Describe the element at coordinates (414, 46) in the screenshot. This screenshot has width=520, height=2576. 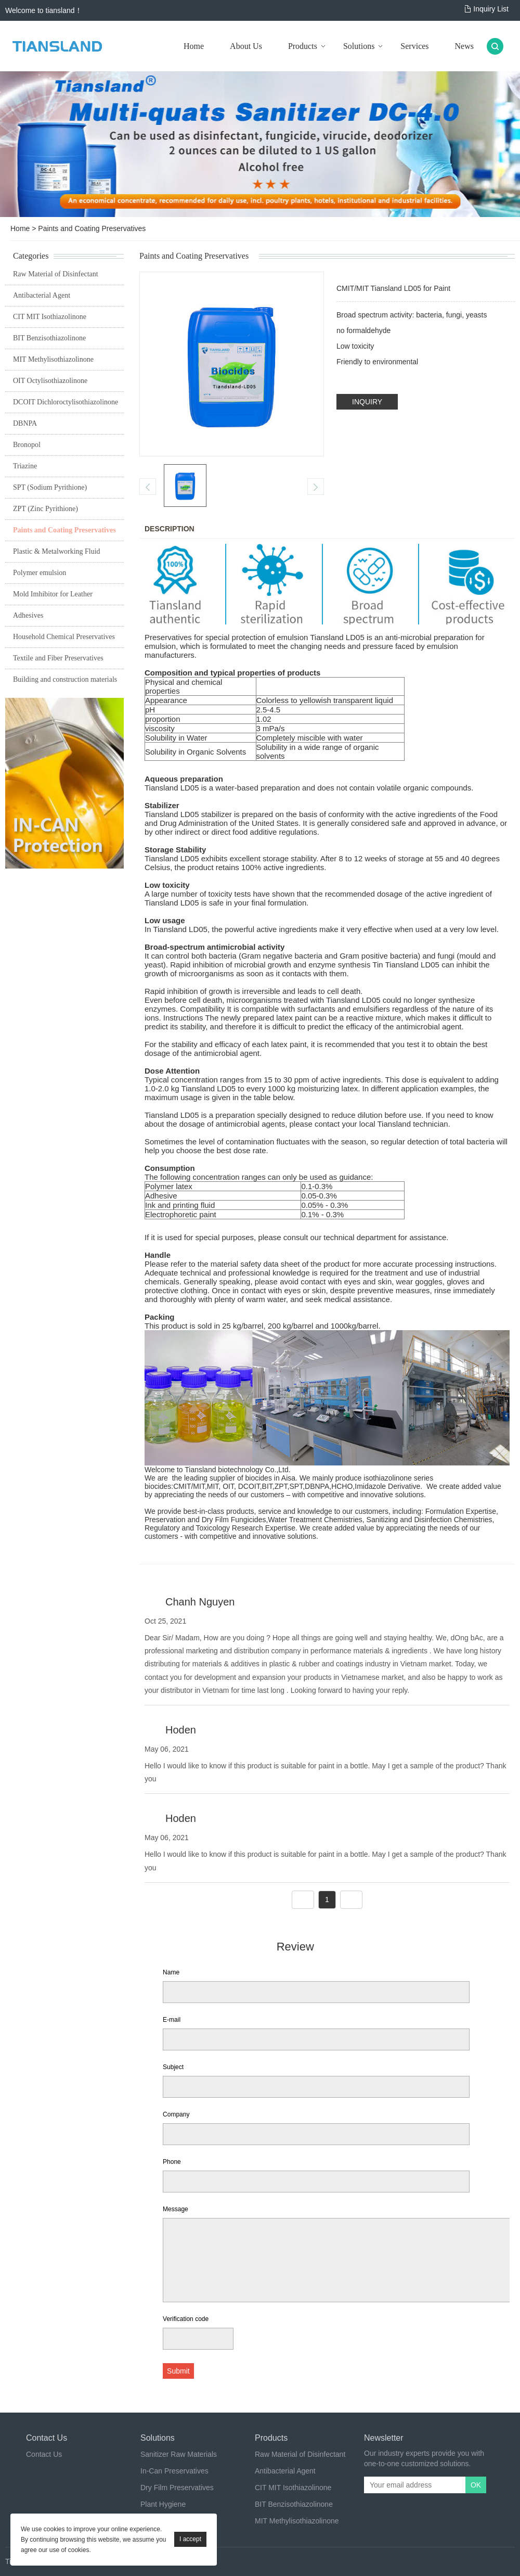
I see `Services` at that location.